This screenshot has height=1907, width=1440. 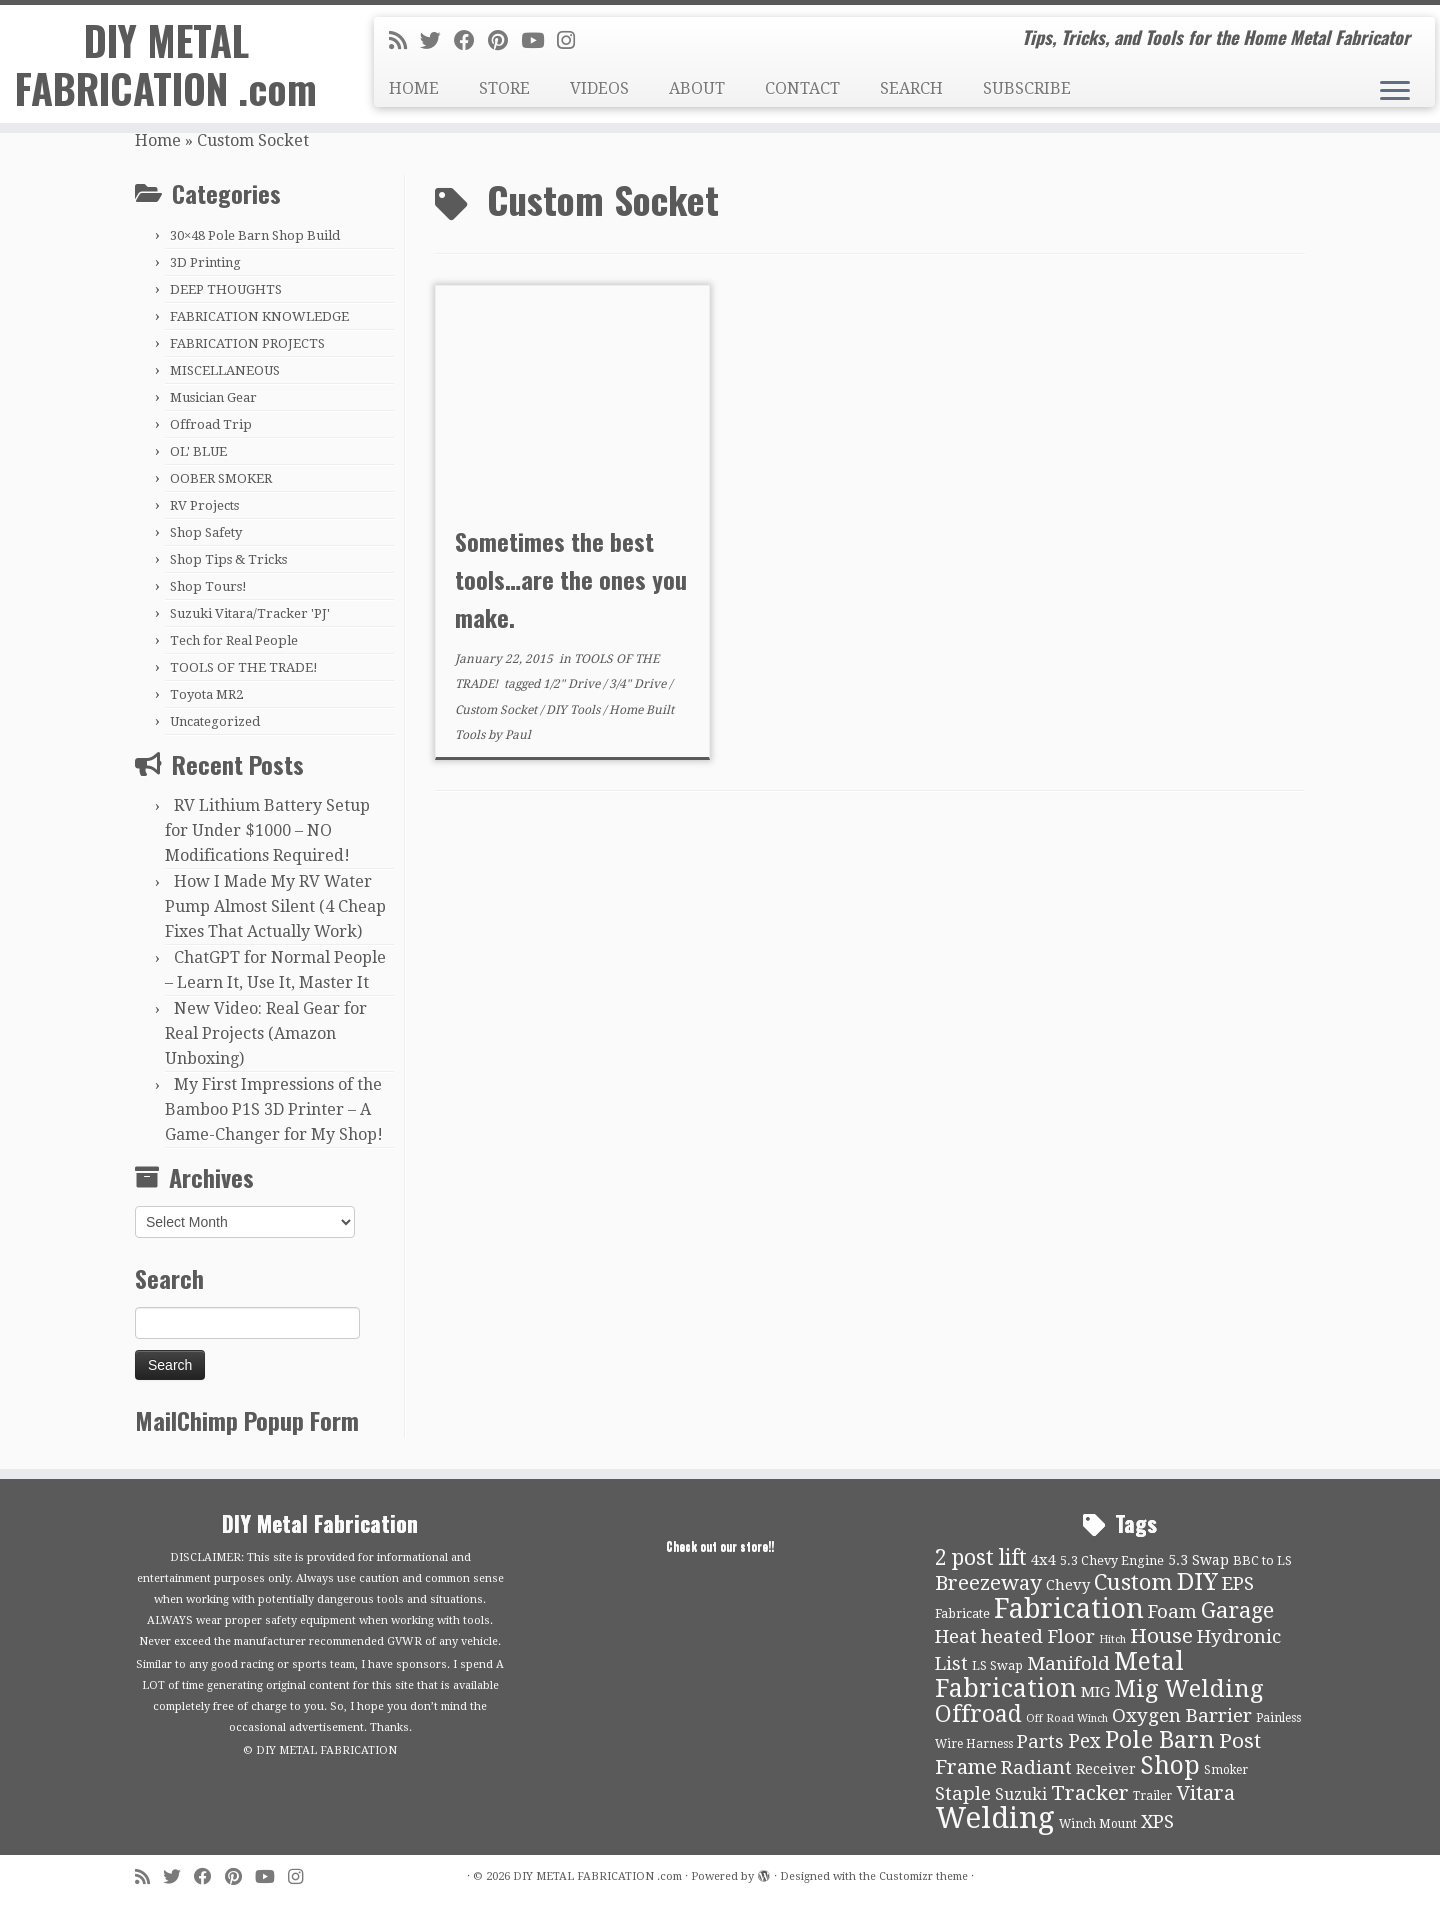 I want to click on Toyota MR2, so click(x=206, y=694).